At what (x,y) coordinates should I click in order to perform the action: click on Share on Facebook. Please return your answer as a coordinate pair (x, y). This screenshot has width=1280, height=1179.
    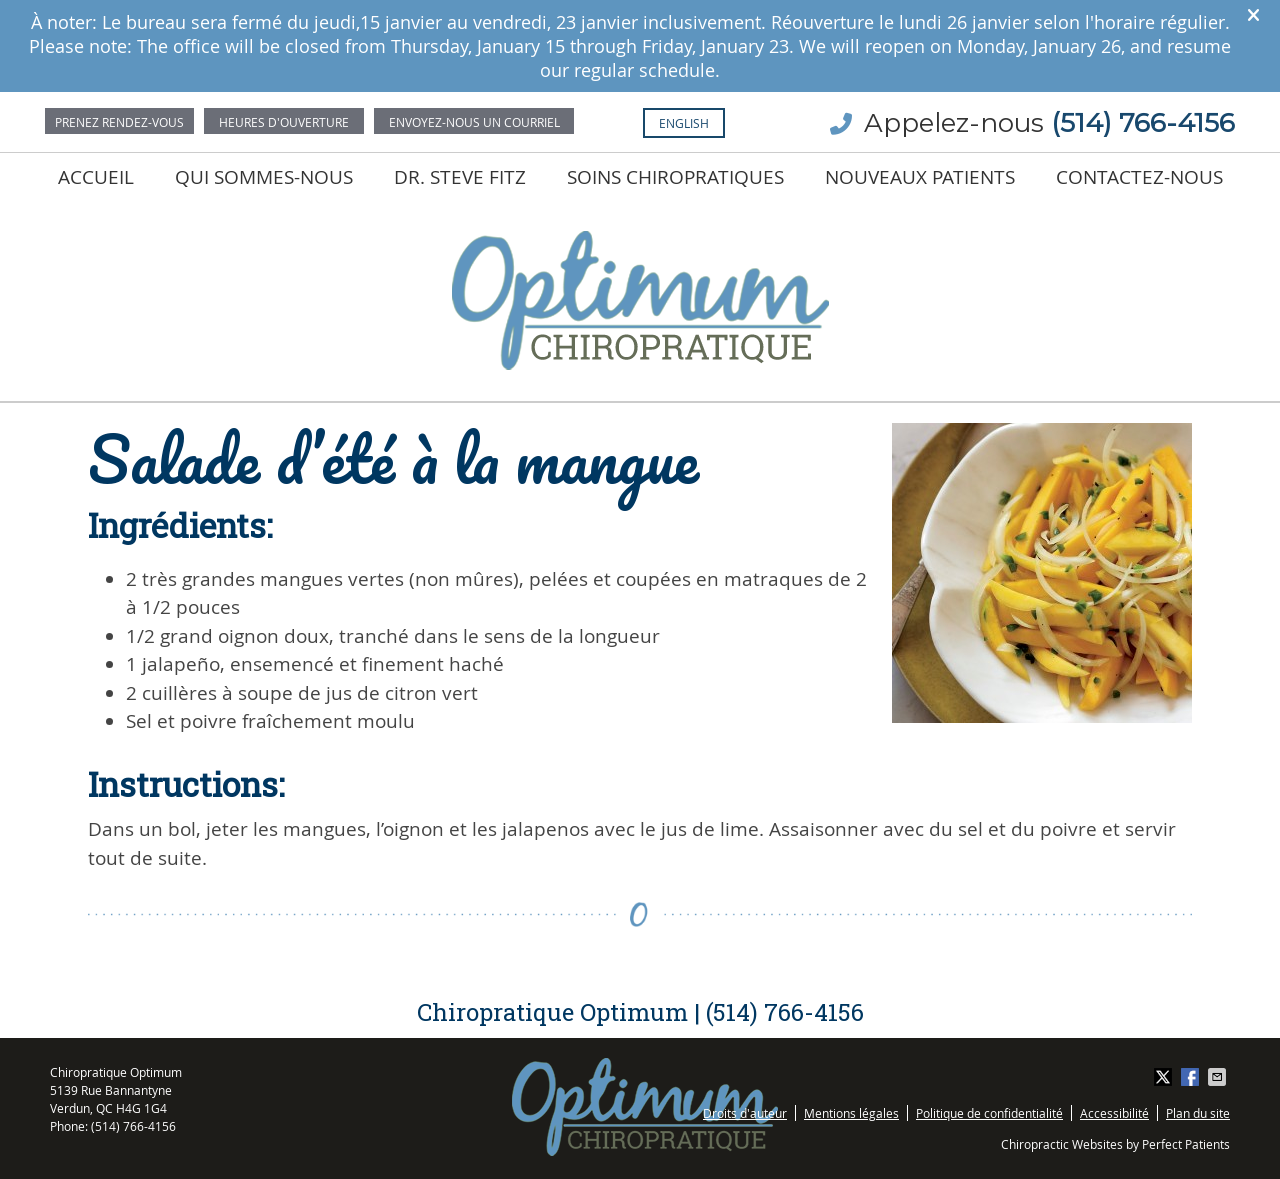
    Looking at the image, I should click on (1192, 1077).